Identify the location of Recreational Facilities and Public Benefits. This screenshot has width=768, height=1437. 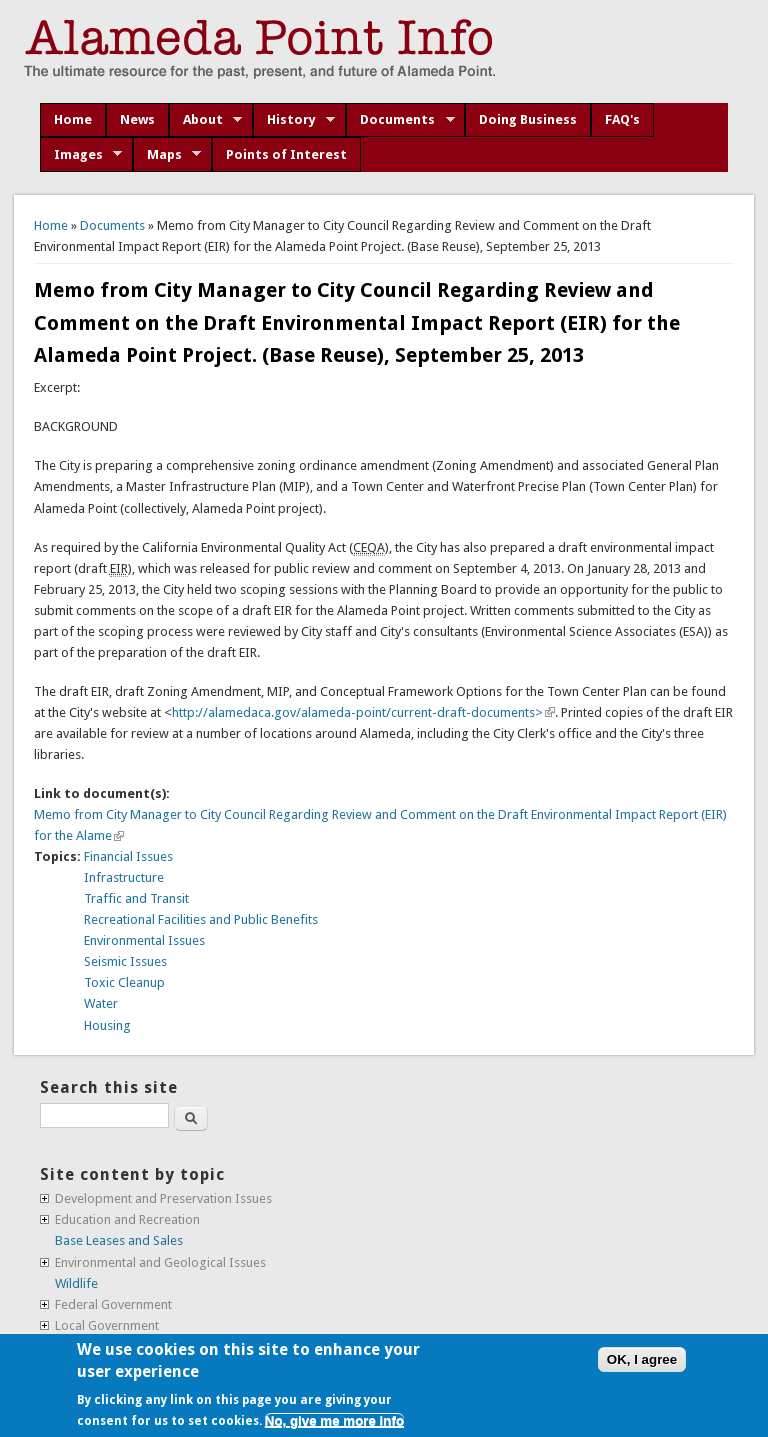
(201, 919).